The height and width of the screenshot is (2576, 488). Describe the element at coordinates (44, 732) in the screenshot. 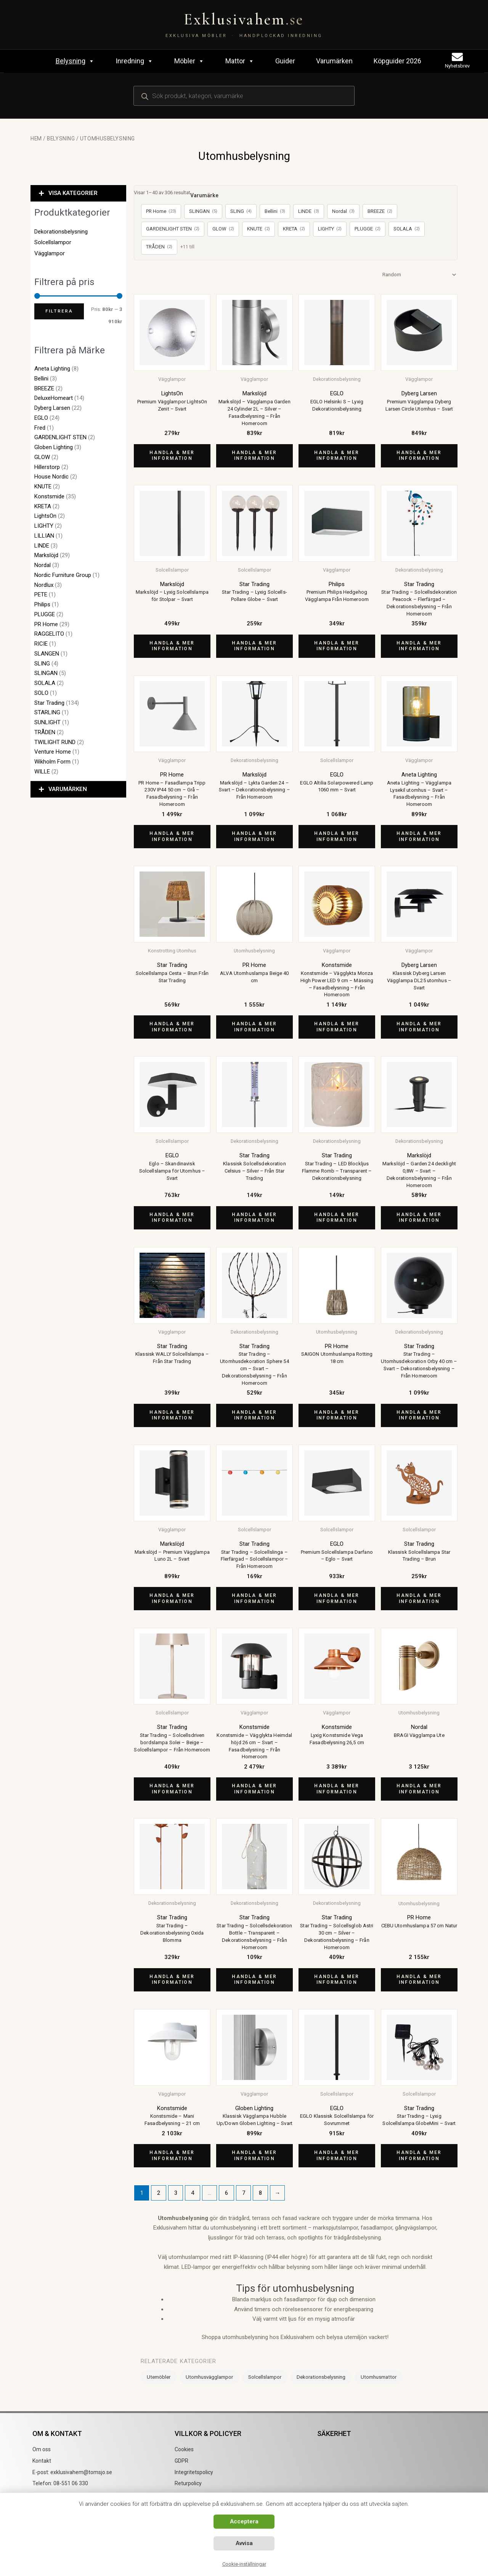

I see `TRÅDEN` at that location.